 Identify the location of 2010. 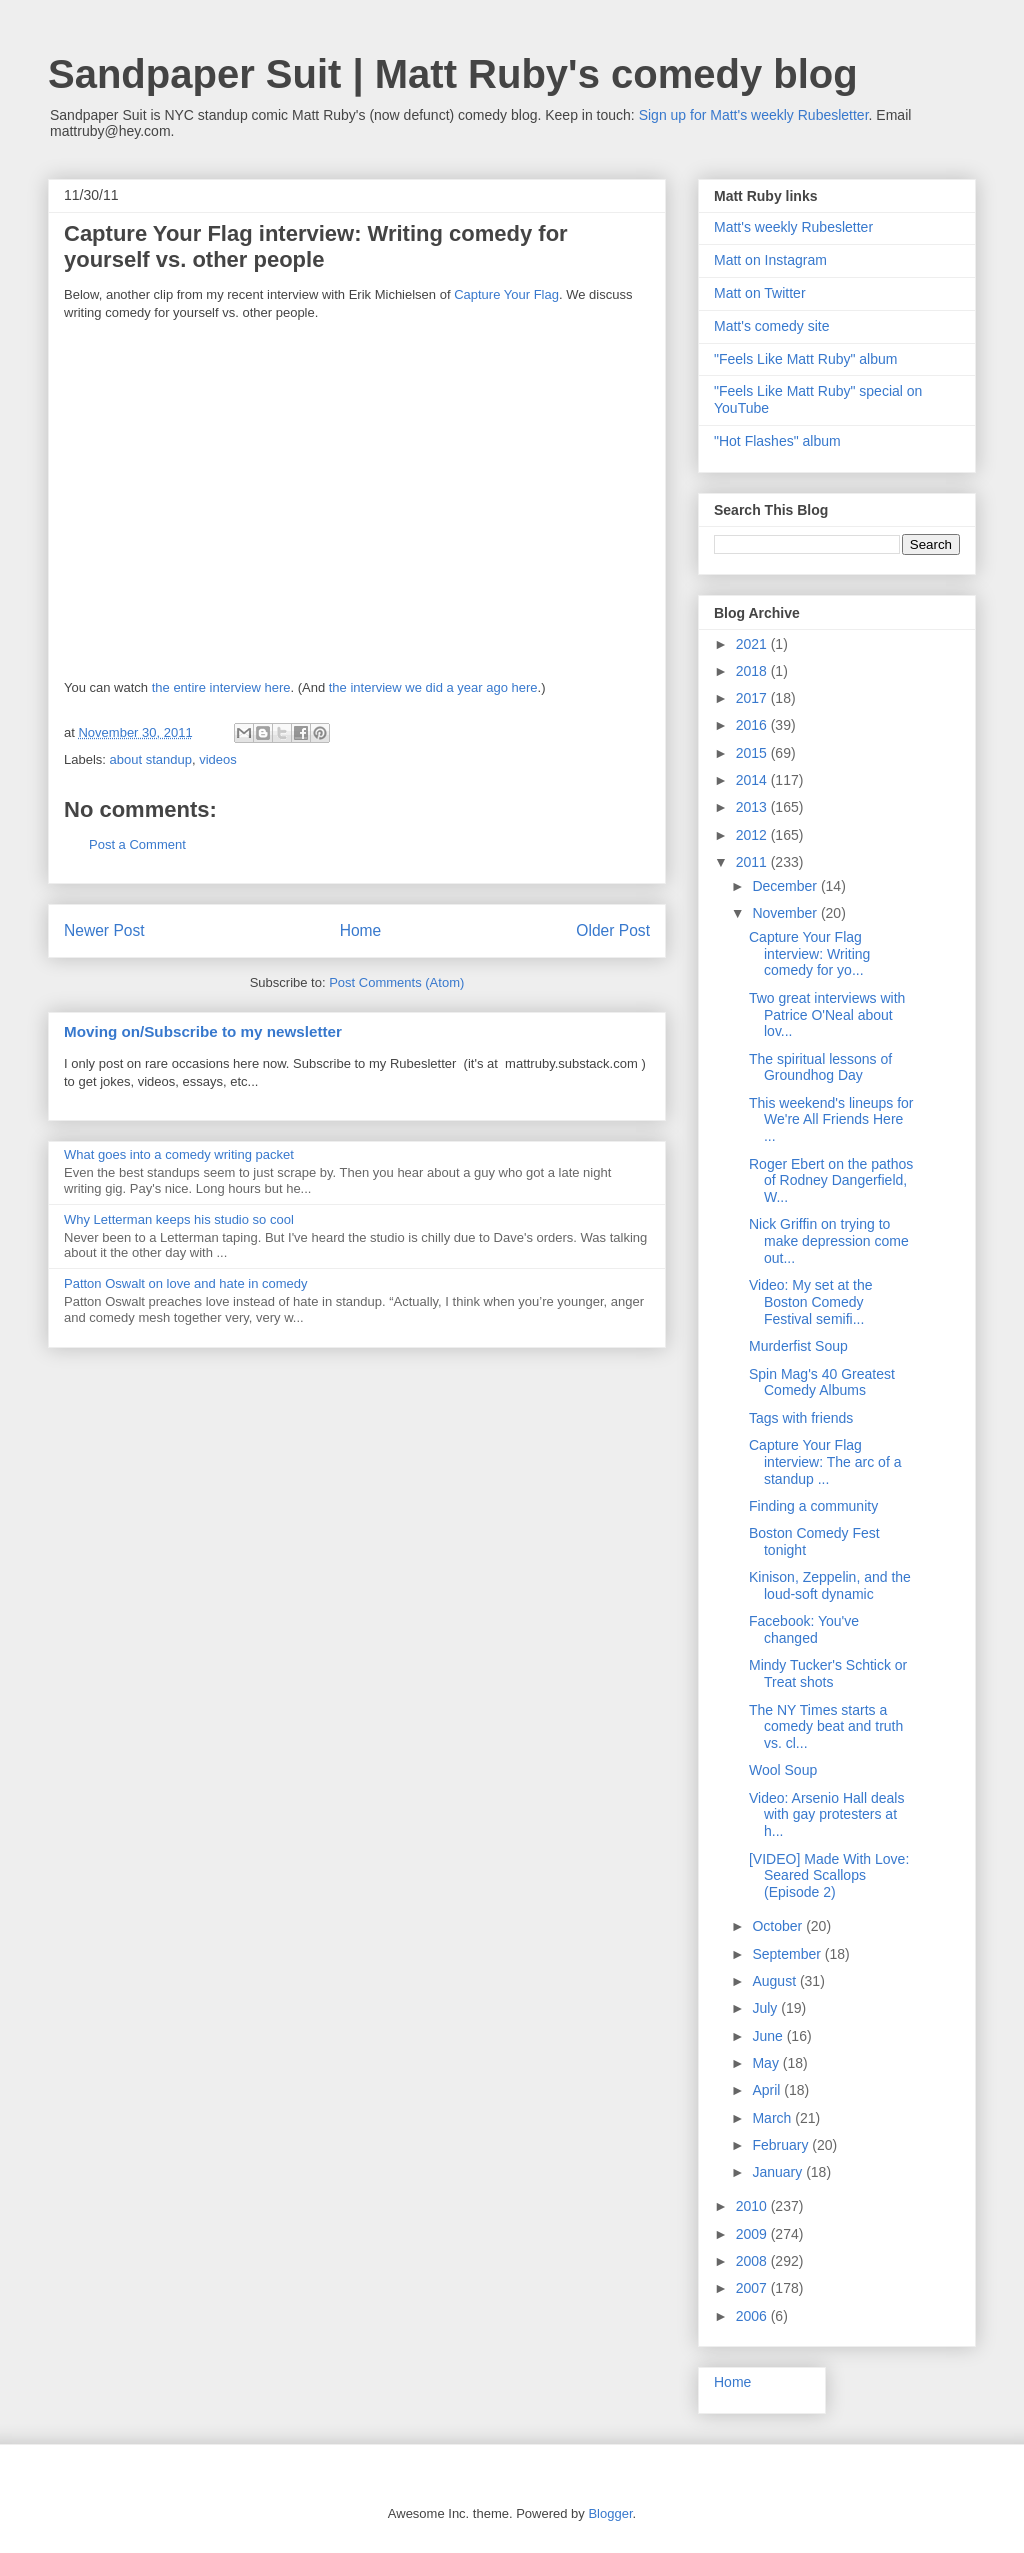
(753, 2206).